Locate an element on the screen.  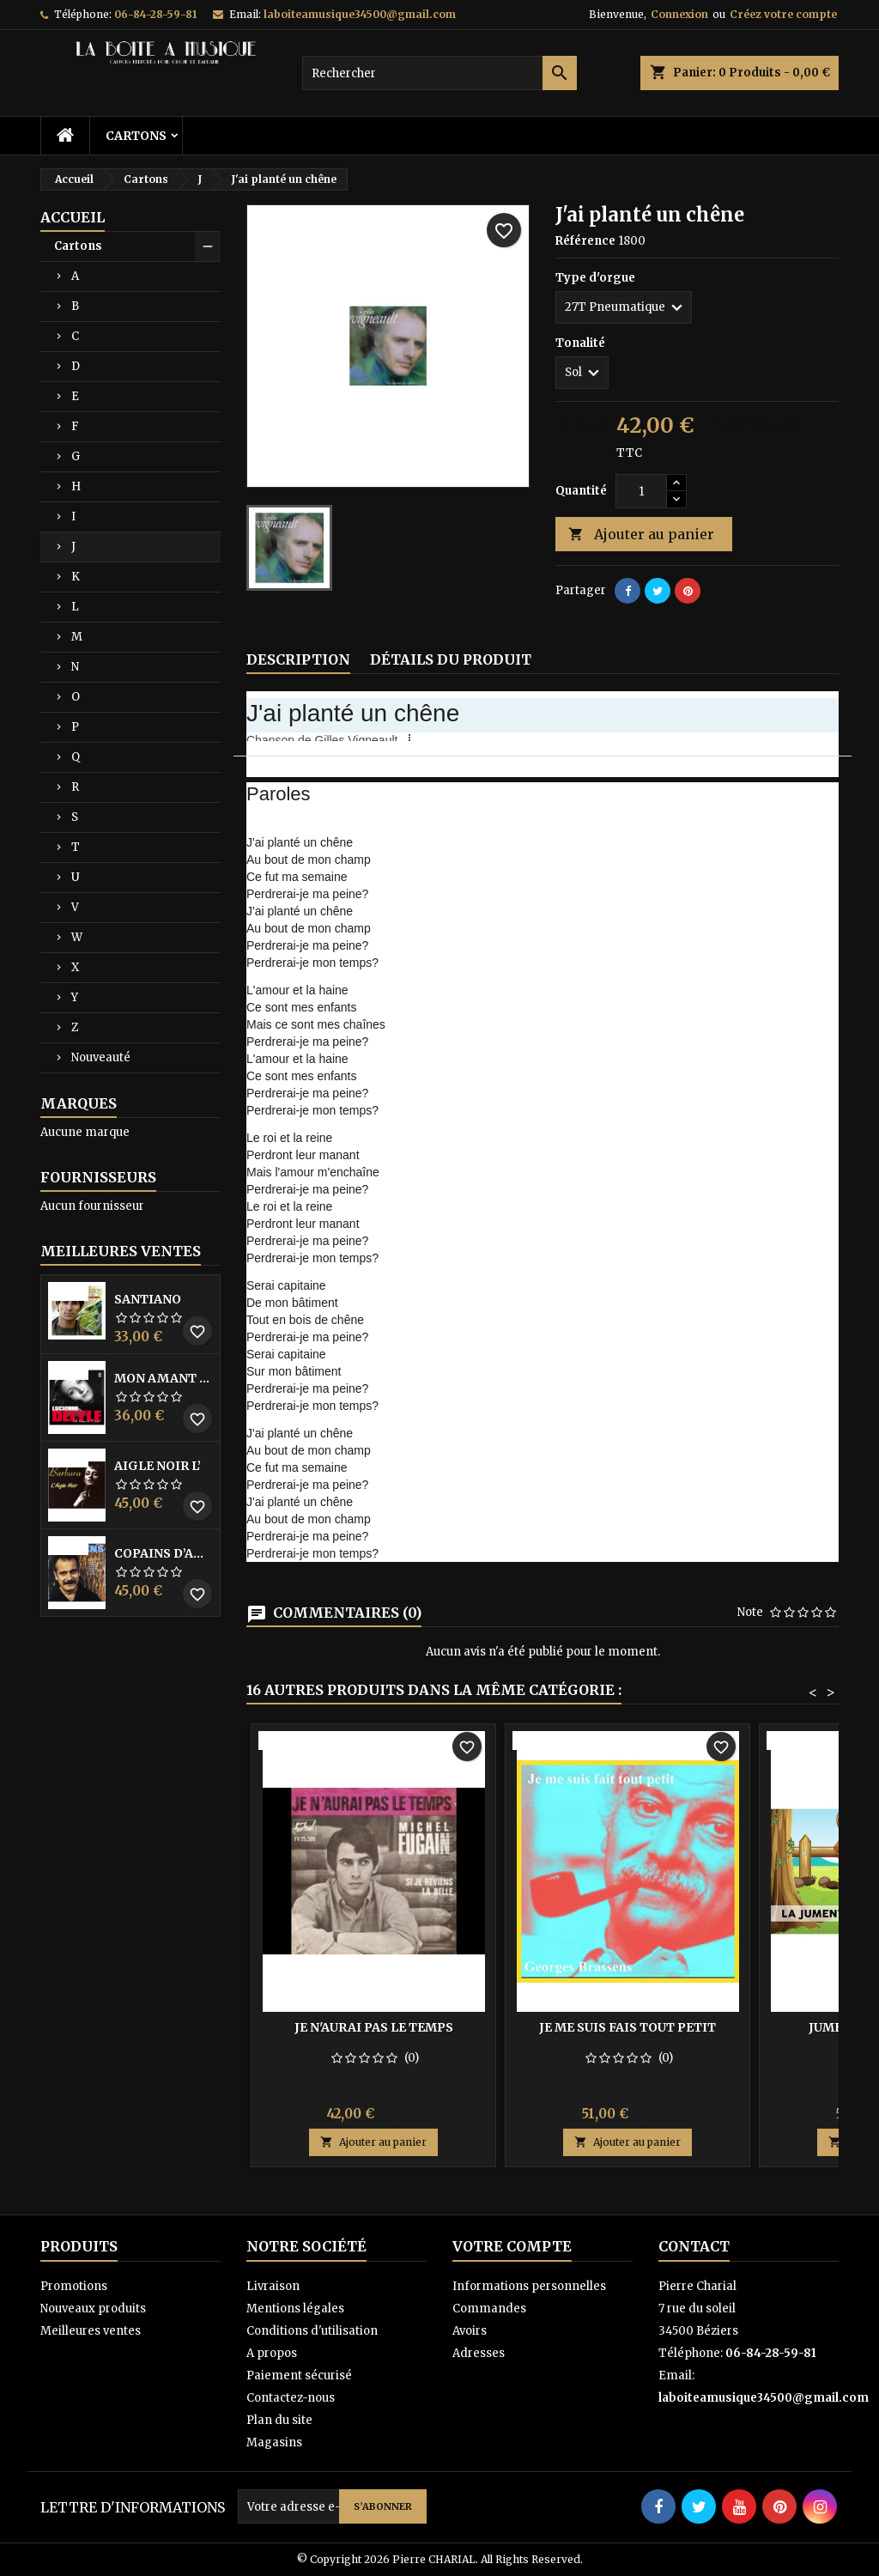
06-84-28-59-81 is located at coordinates (155, 14).